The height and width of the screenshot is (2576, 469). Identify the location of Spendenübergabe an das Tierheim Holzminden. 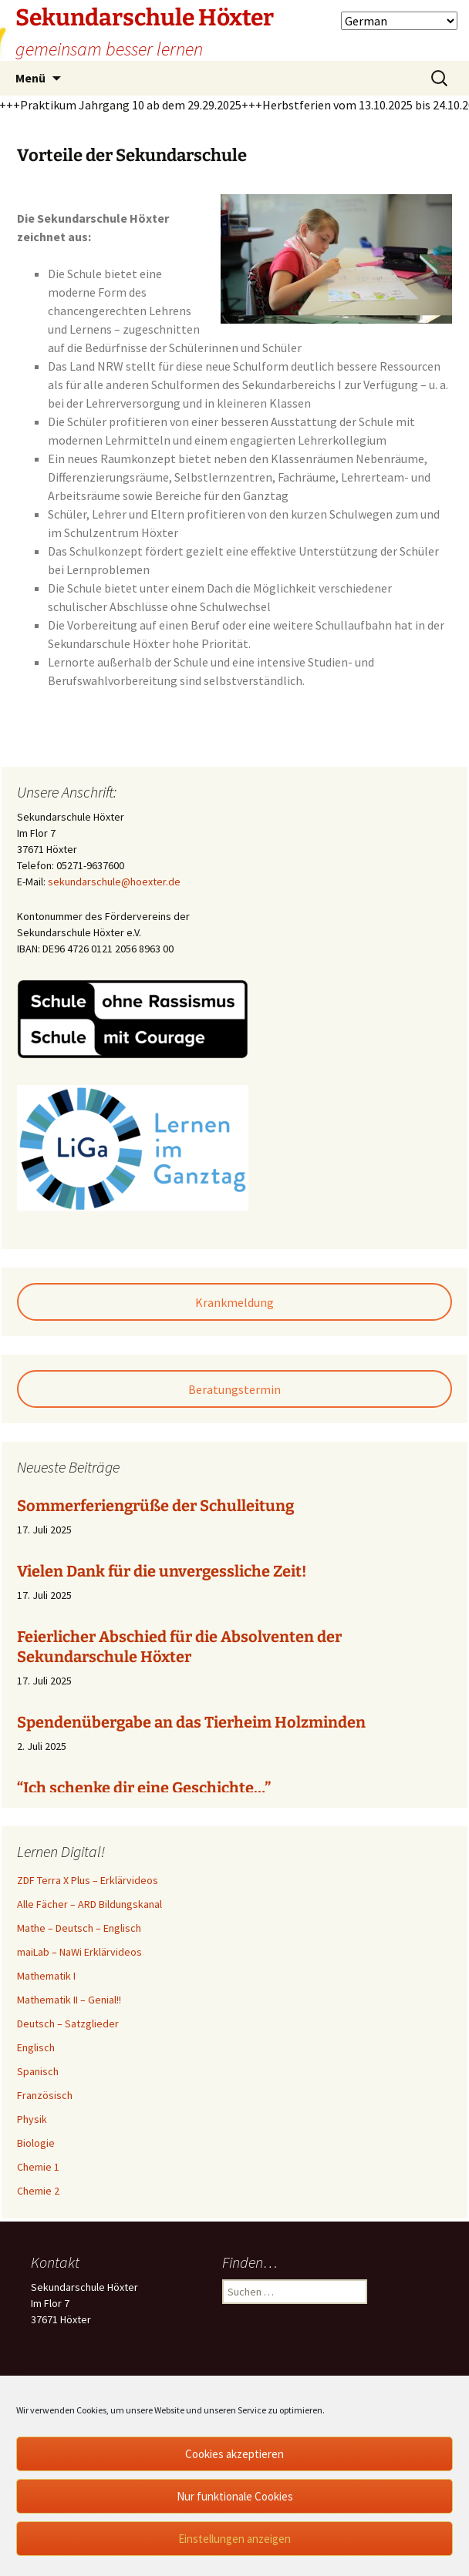
(191, 1722).